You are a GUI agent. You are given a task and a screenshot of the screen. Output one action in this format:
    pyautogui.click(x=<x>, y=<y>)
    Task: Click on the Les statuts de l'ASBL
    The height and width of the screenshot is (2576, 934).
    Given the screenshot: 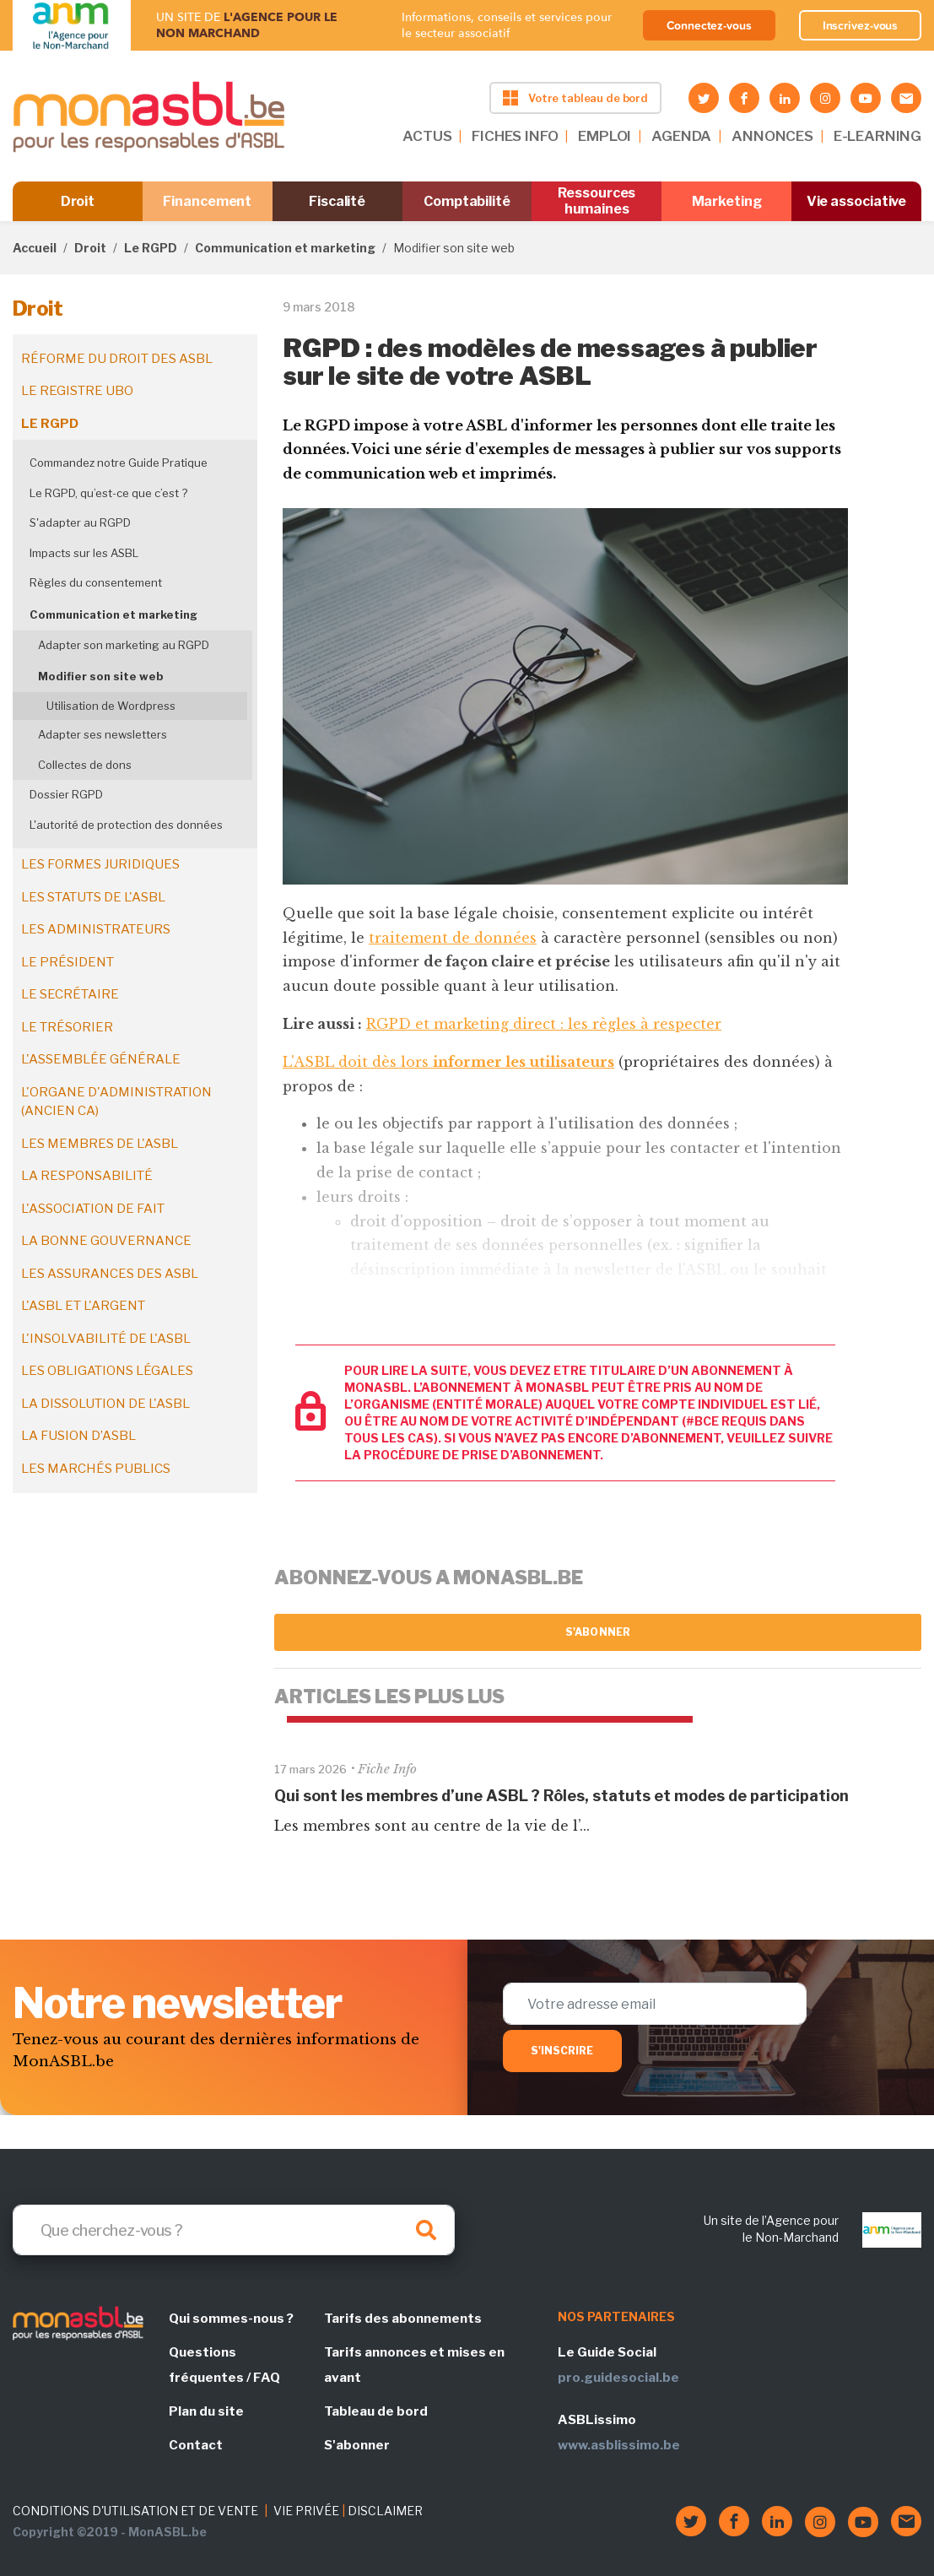 What is the action you would take?
    pyautogui.click(x=93, y=897)
    